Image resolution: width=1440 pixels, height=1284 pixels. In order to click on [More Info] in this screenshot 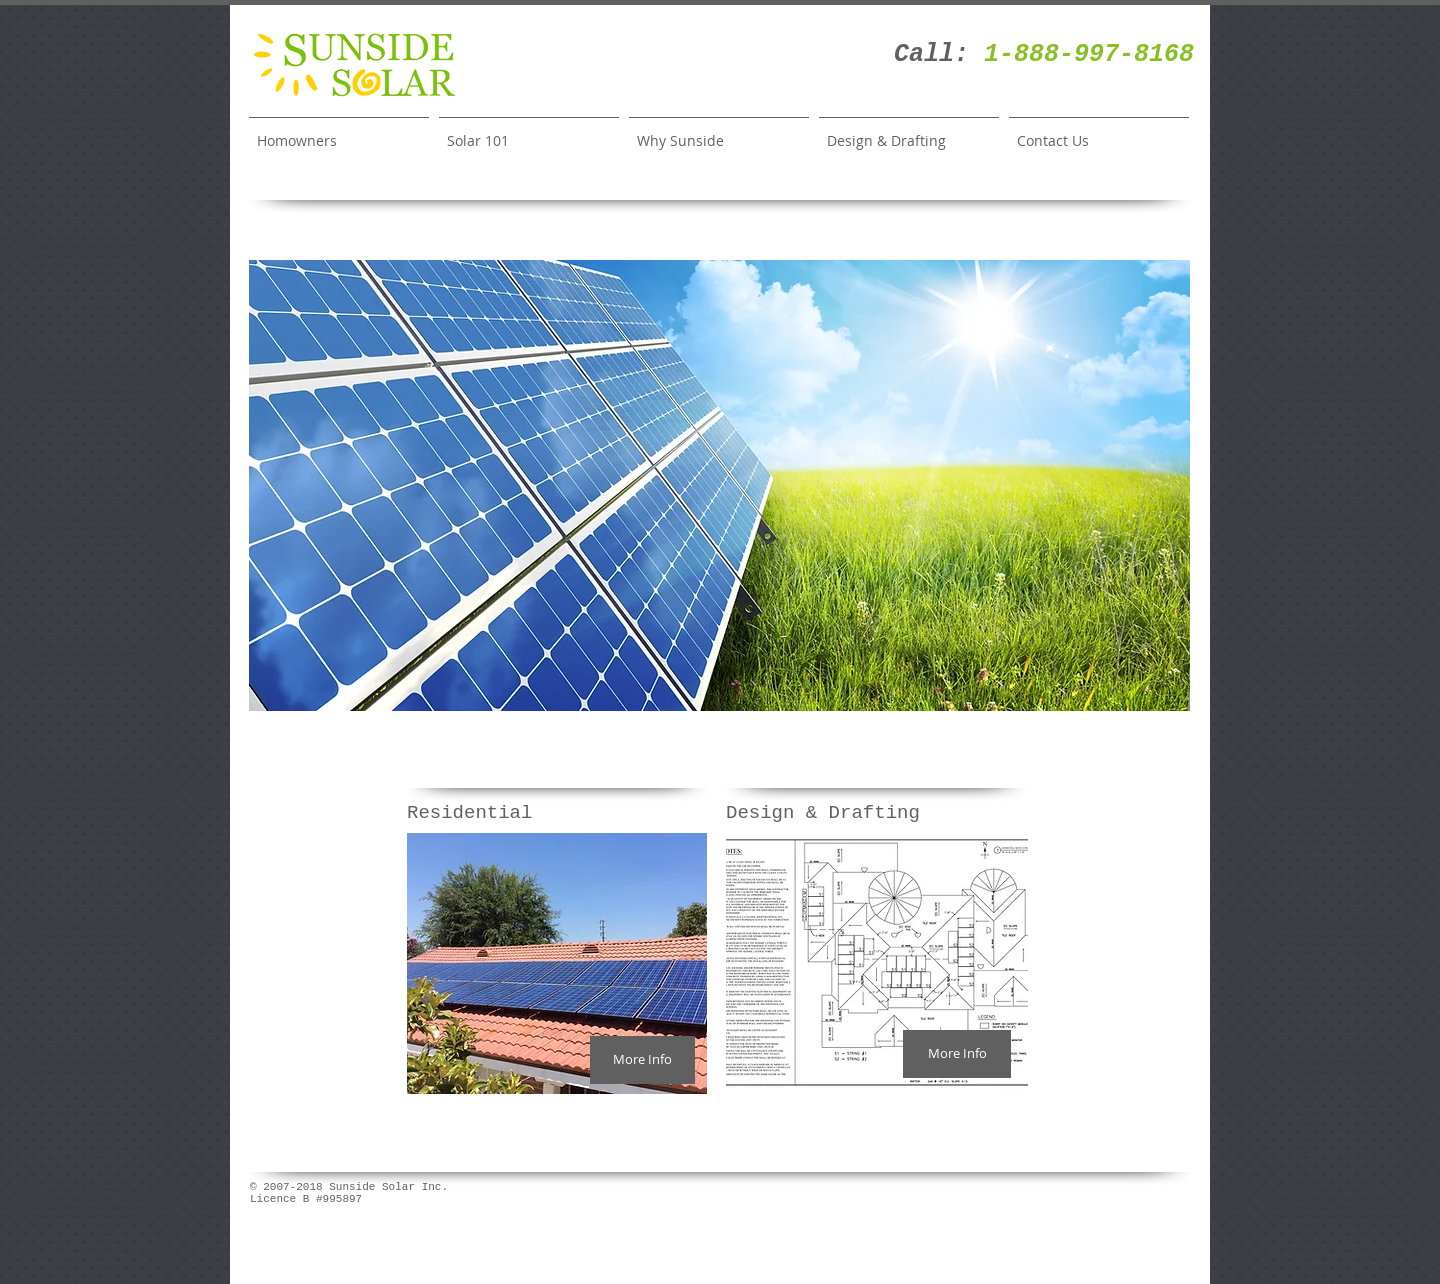, I will do `click(642, 1060)`.